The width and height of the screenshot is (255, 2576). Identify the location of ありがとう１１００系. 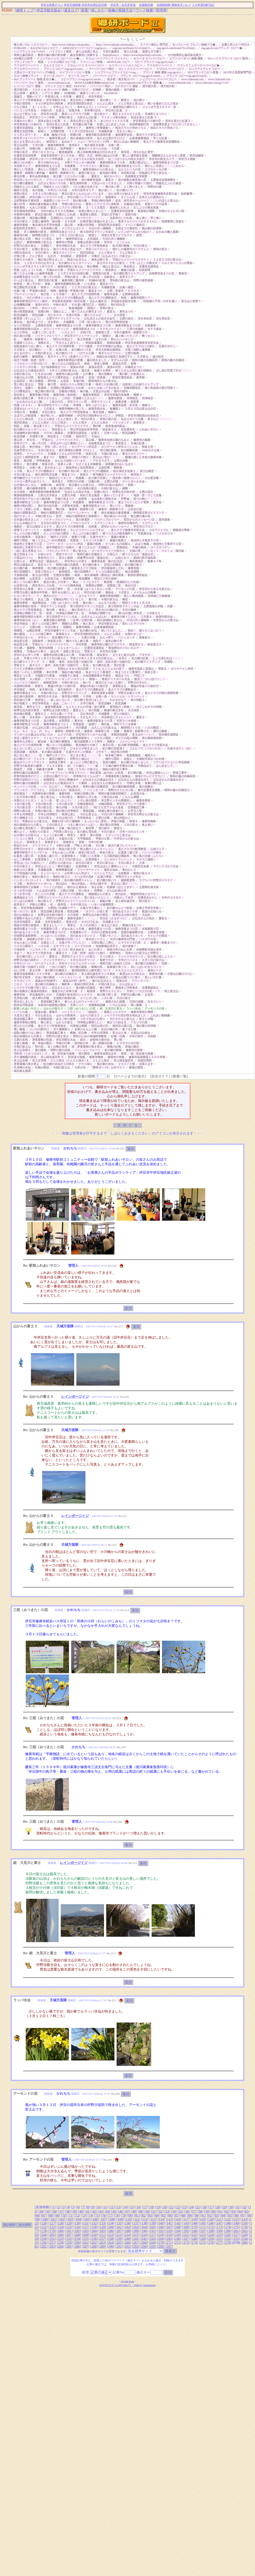
(114, 120).